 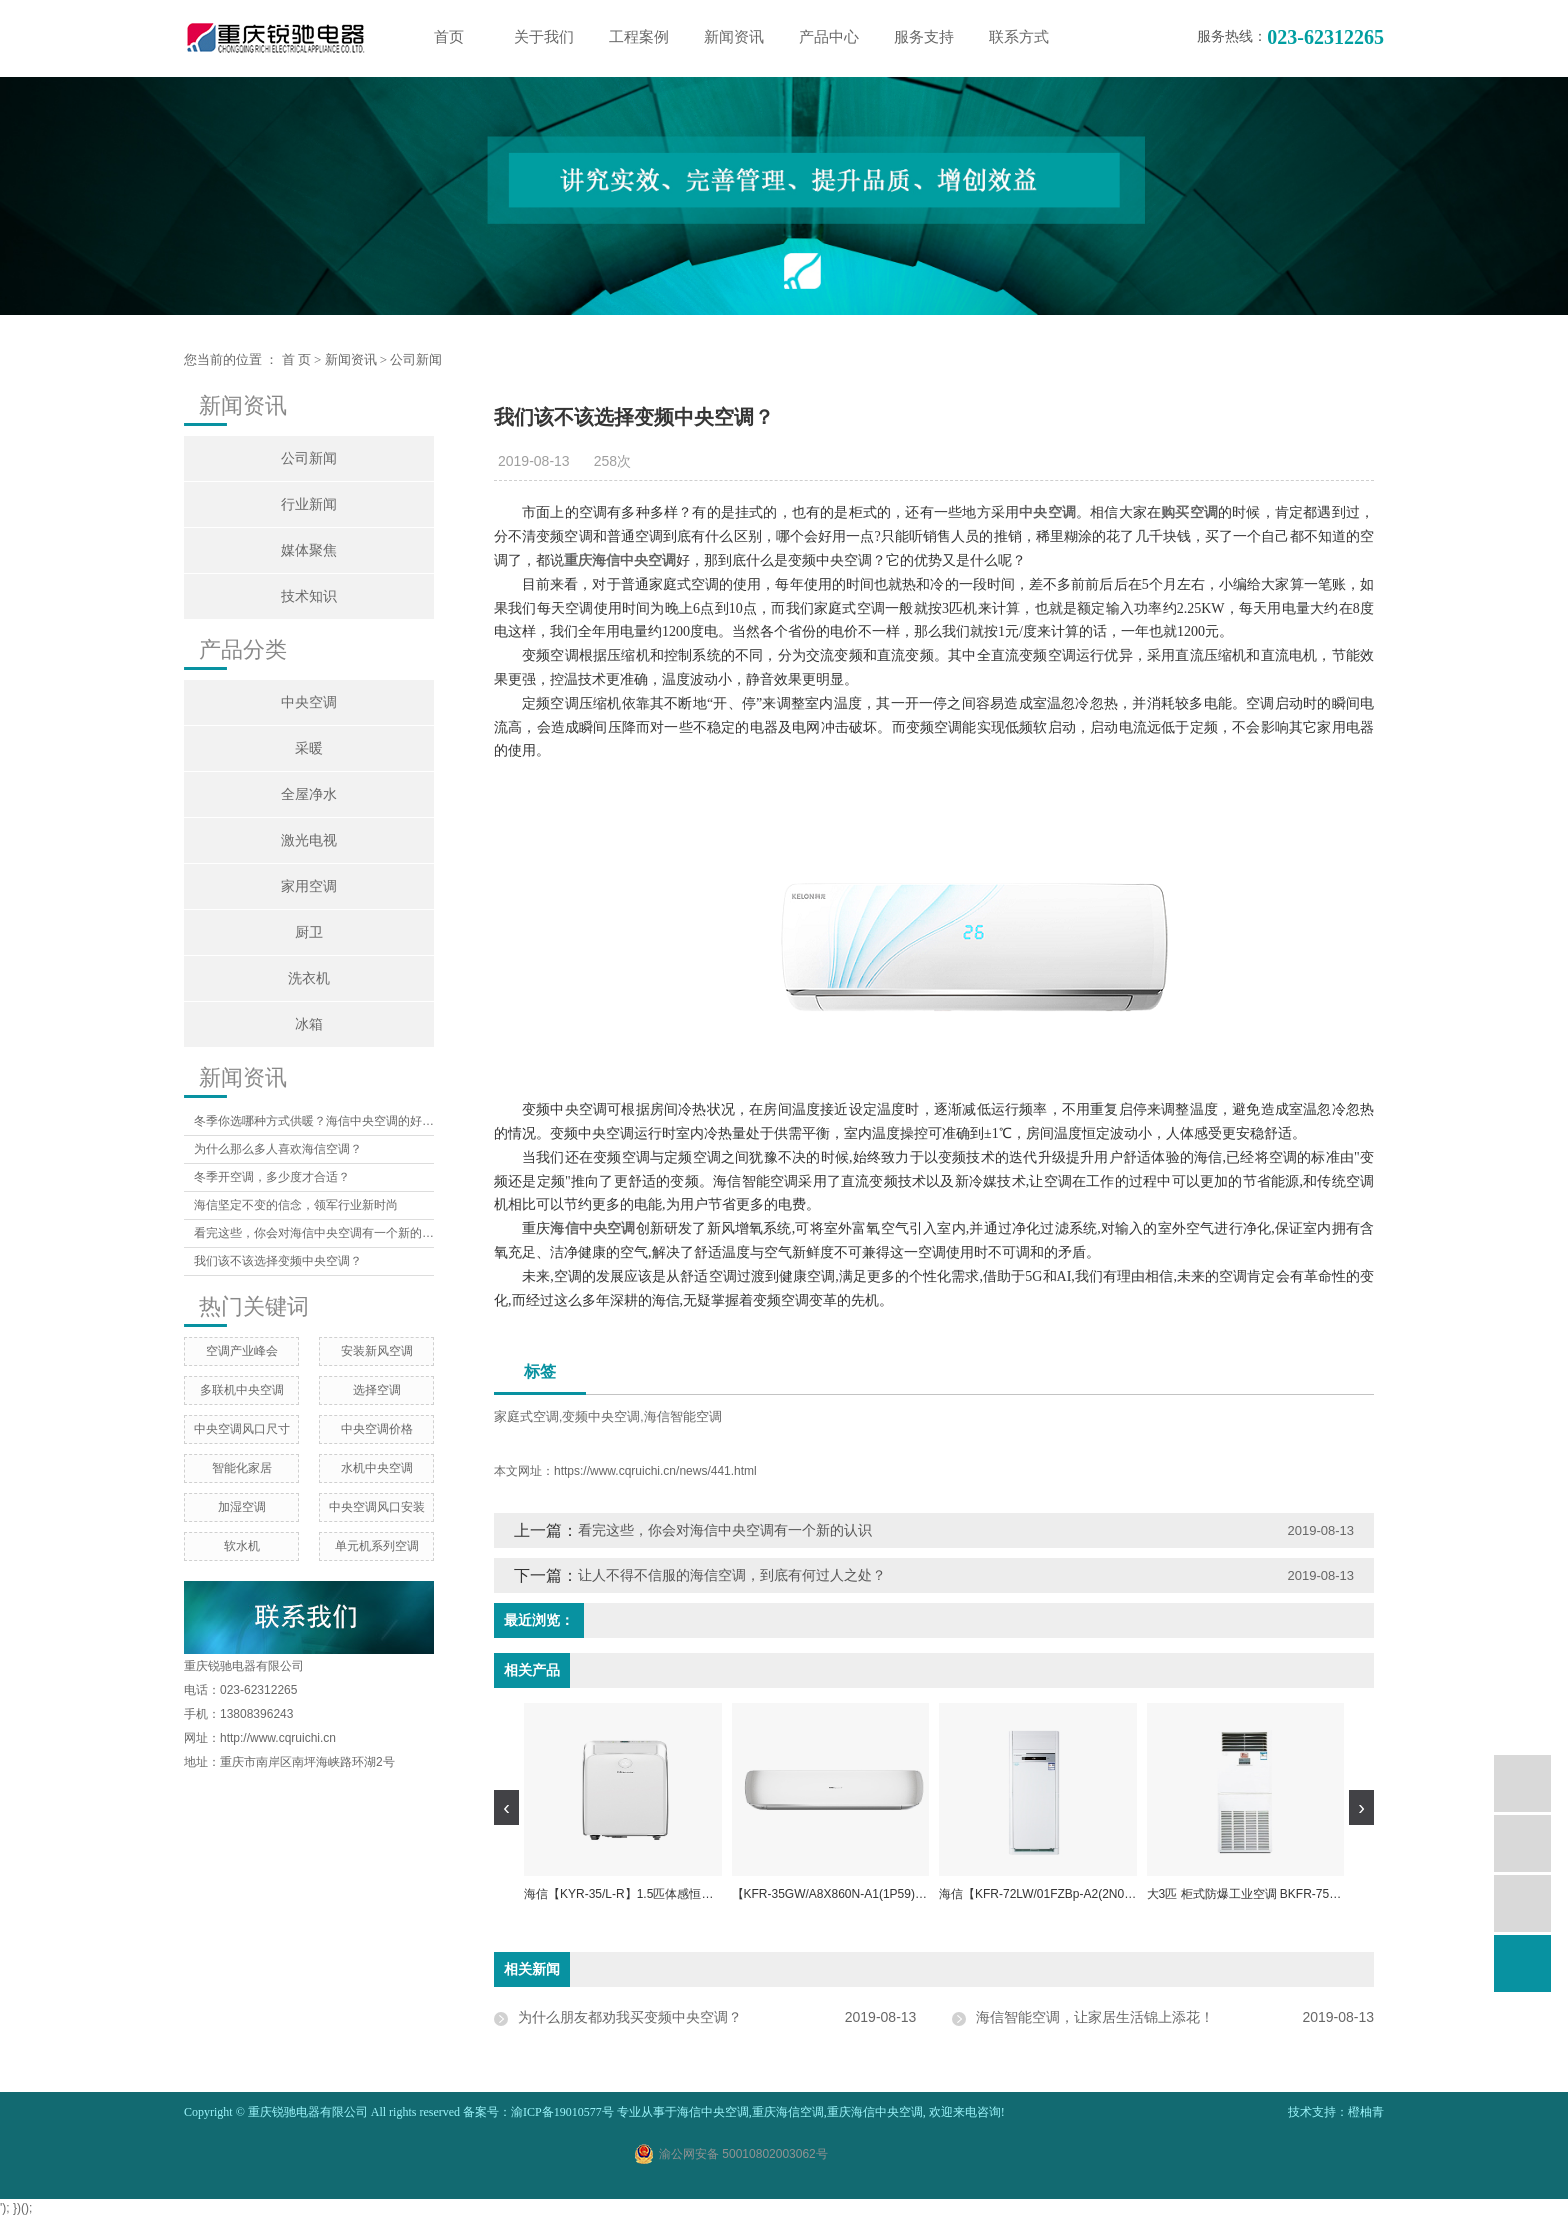 What do you see at coordinates (272, 1177) in the screenshot?
I see `冬季开空调，多少度才合适？` at bounding box center [272, 1177].